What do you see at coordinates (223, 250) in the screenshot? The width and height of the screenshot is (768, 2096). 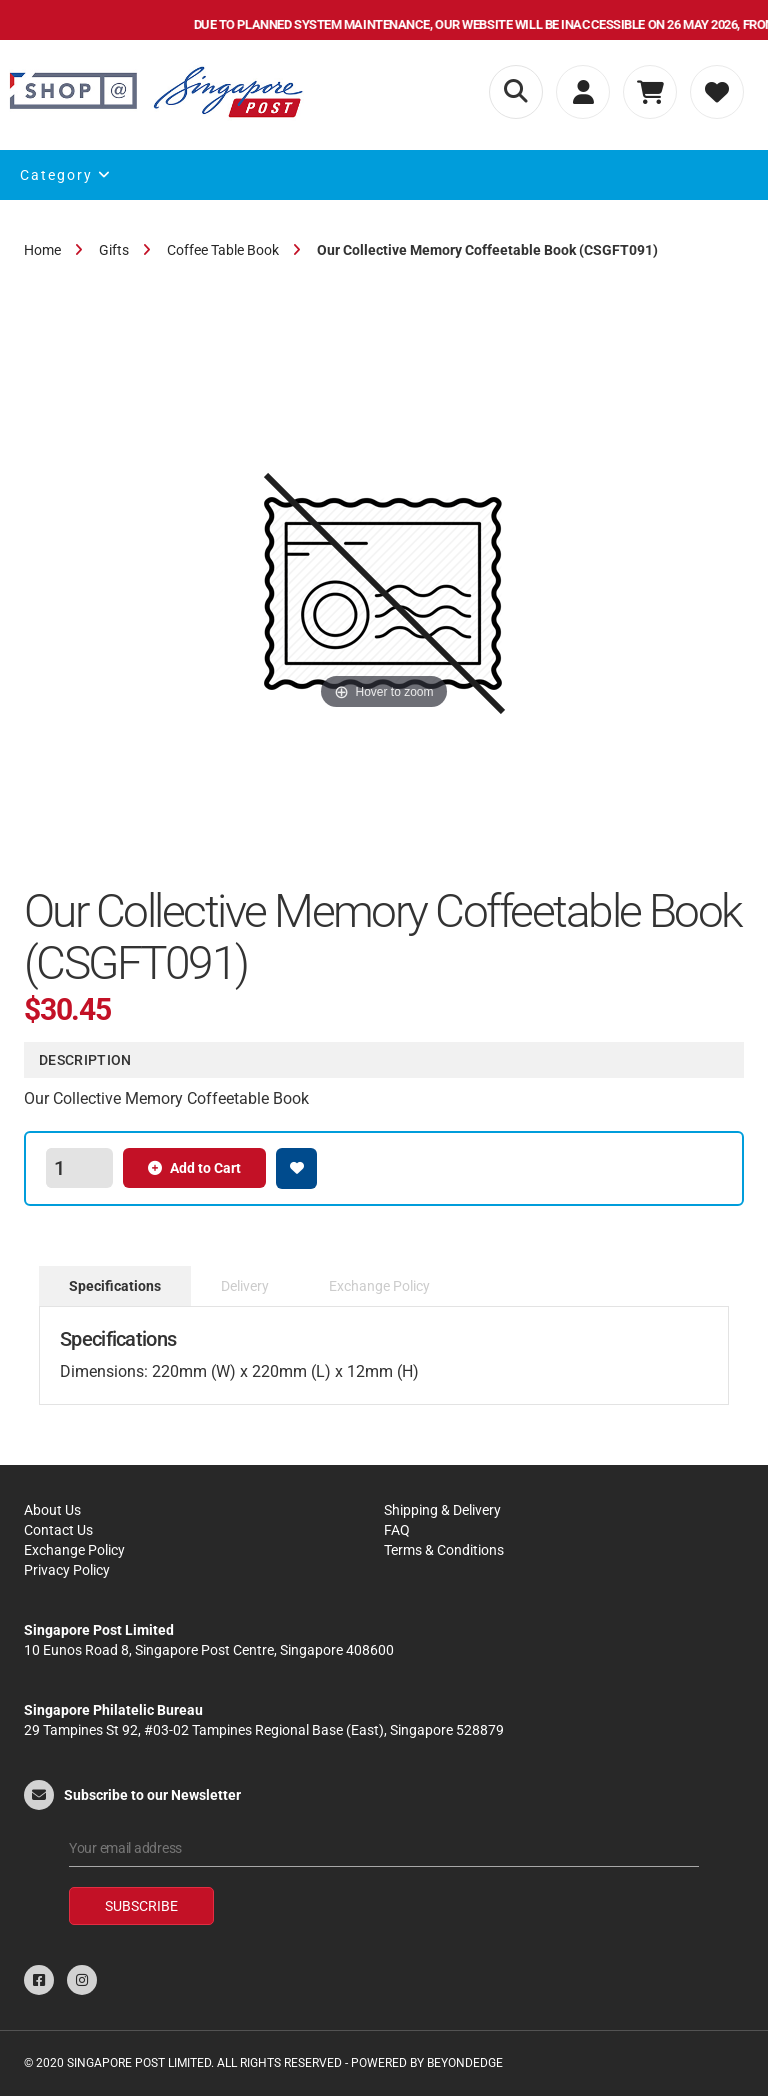 I see `Coffee Table Book` at bounding box center [223, 250].